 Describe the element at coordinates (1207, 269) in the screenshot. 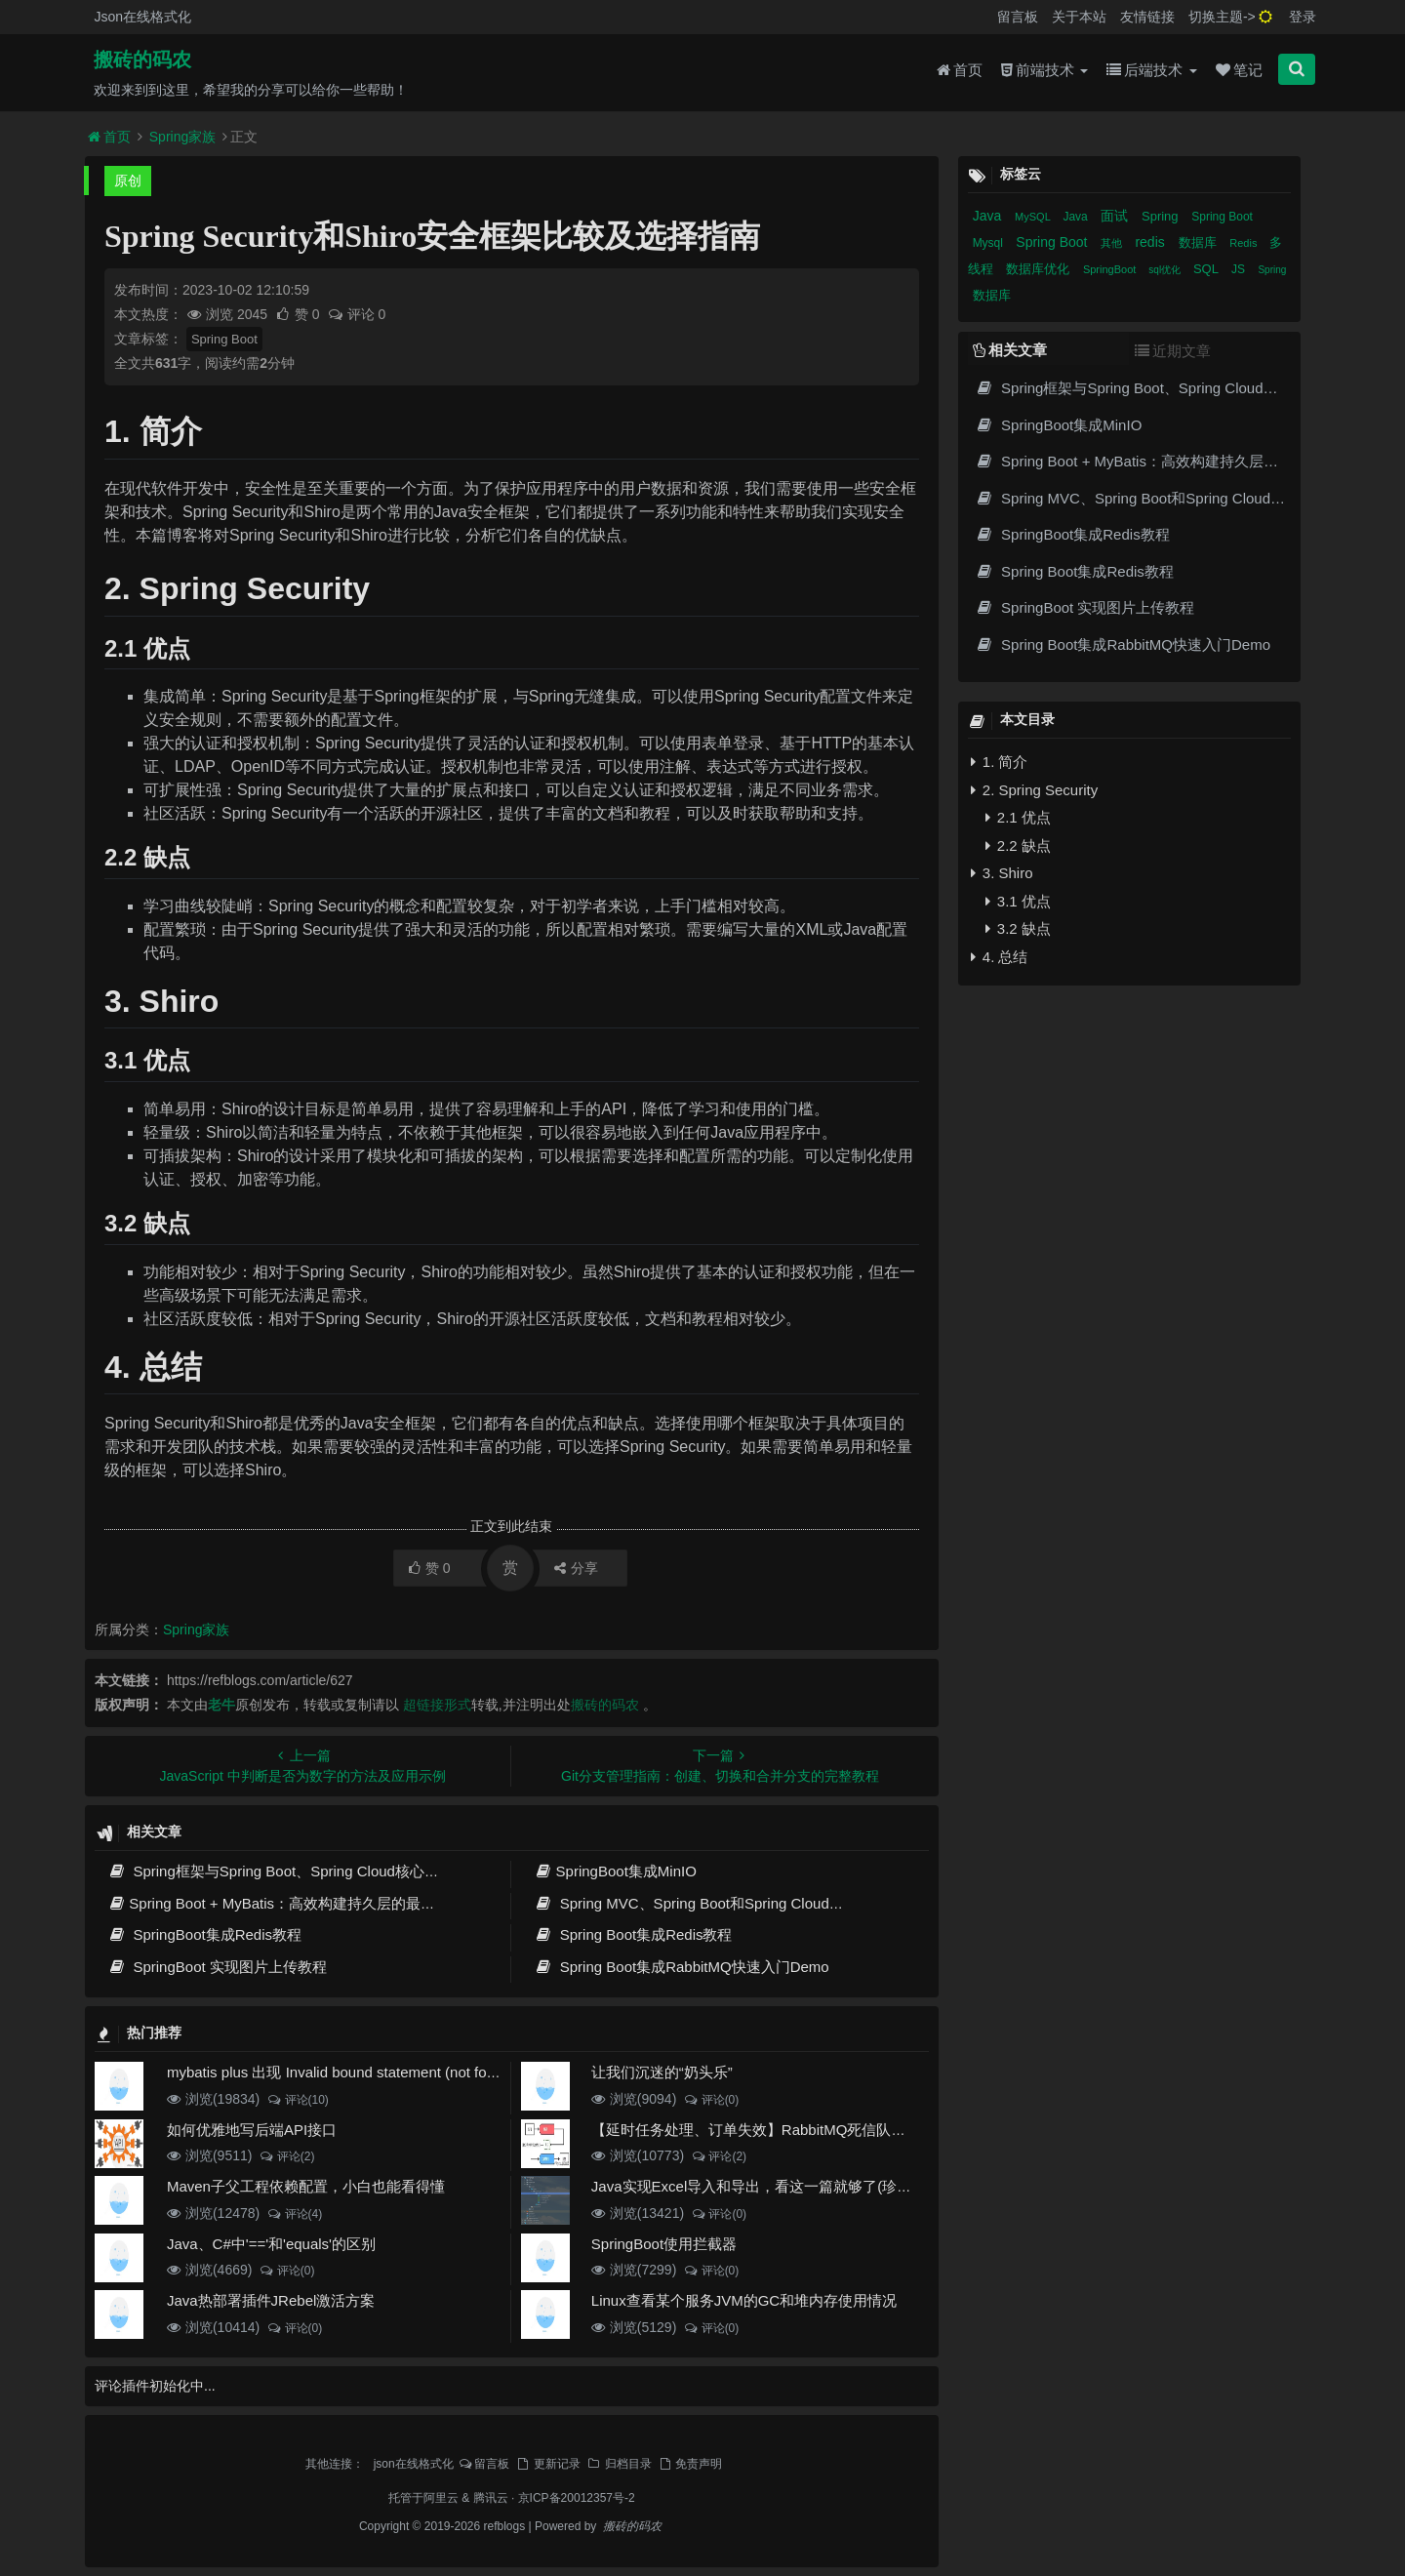

I see `SQL` at that location.